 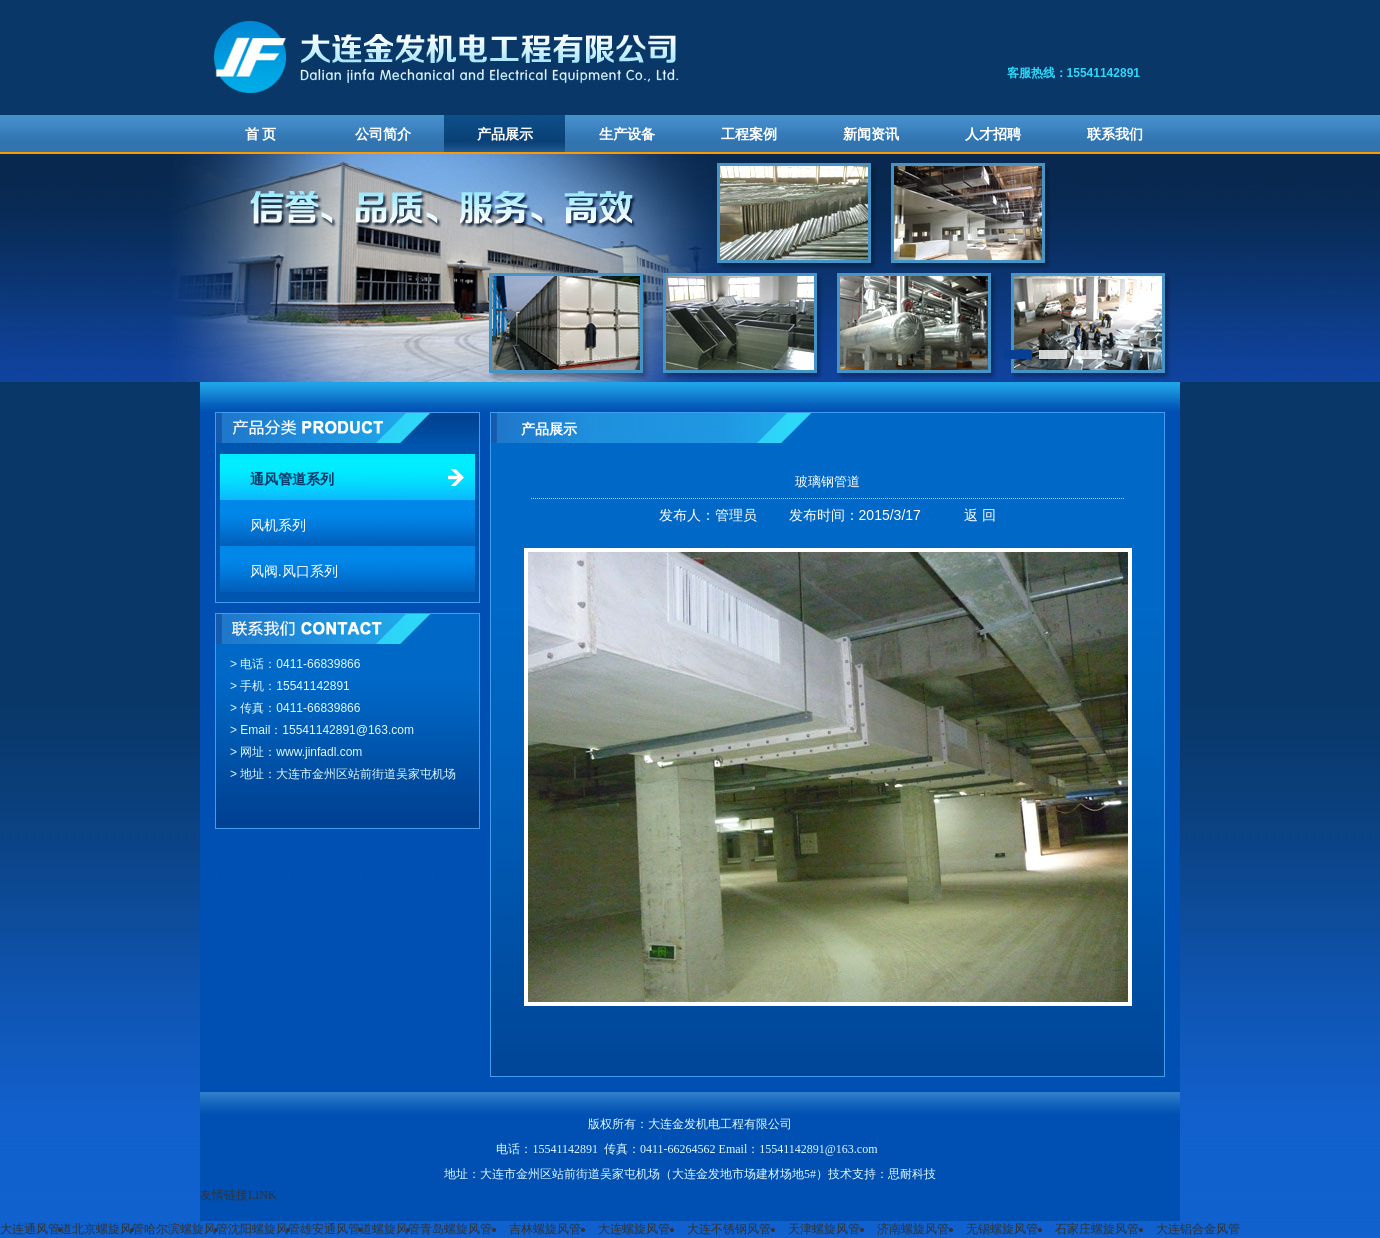 I want to click on 石家庄螺旋风管, so click(x=1097, y=1229).